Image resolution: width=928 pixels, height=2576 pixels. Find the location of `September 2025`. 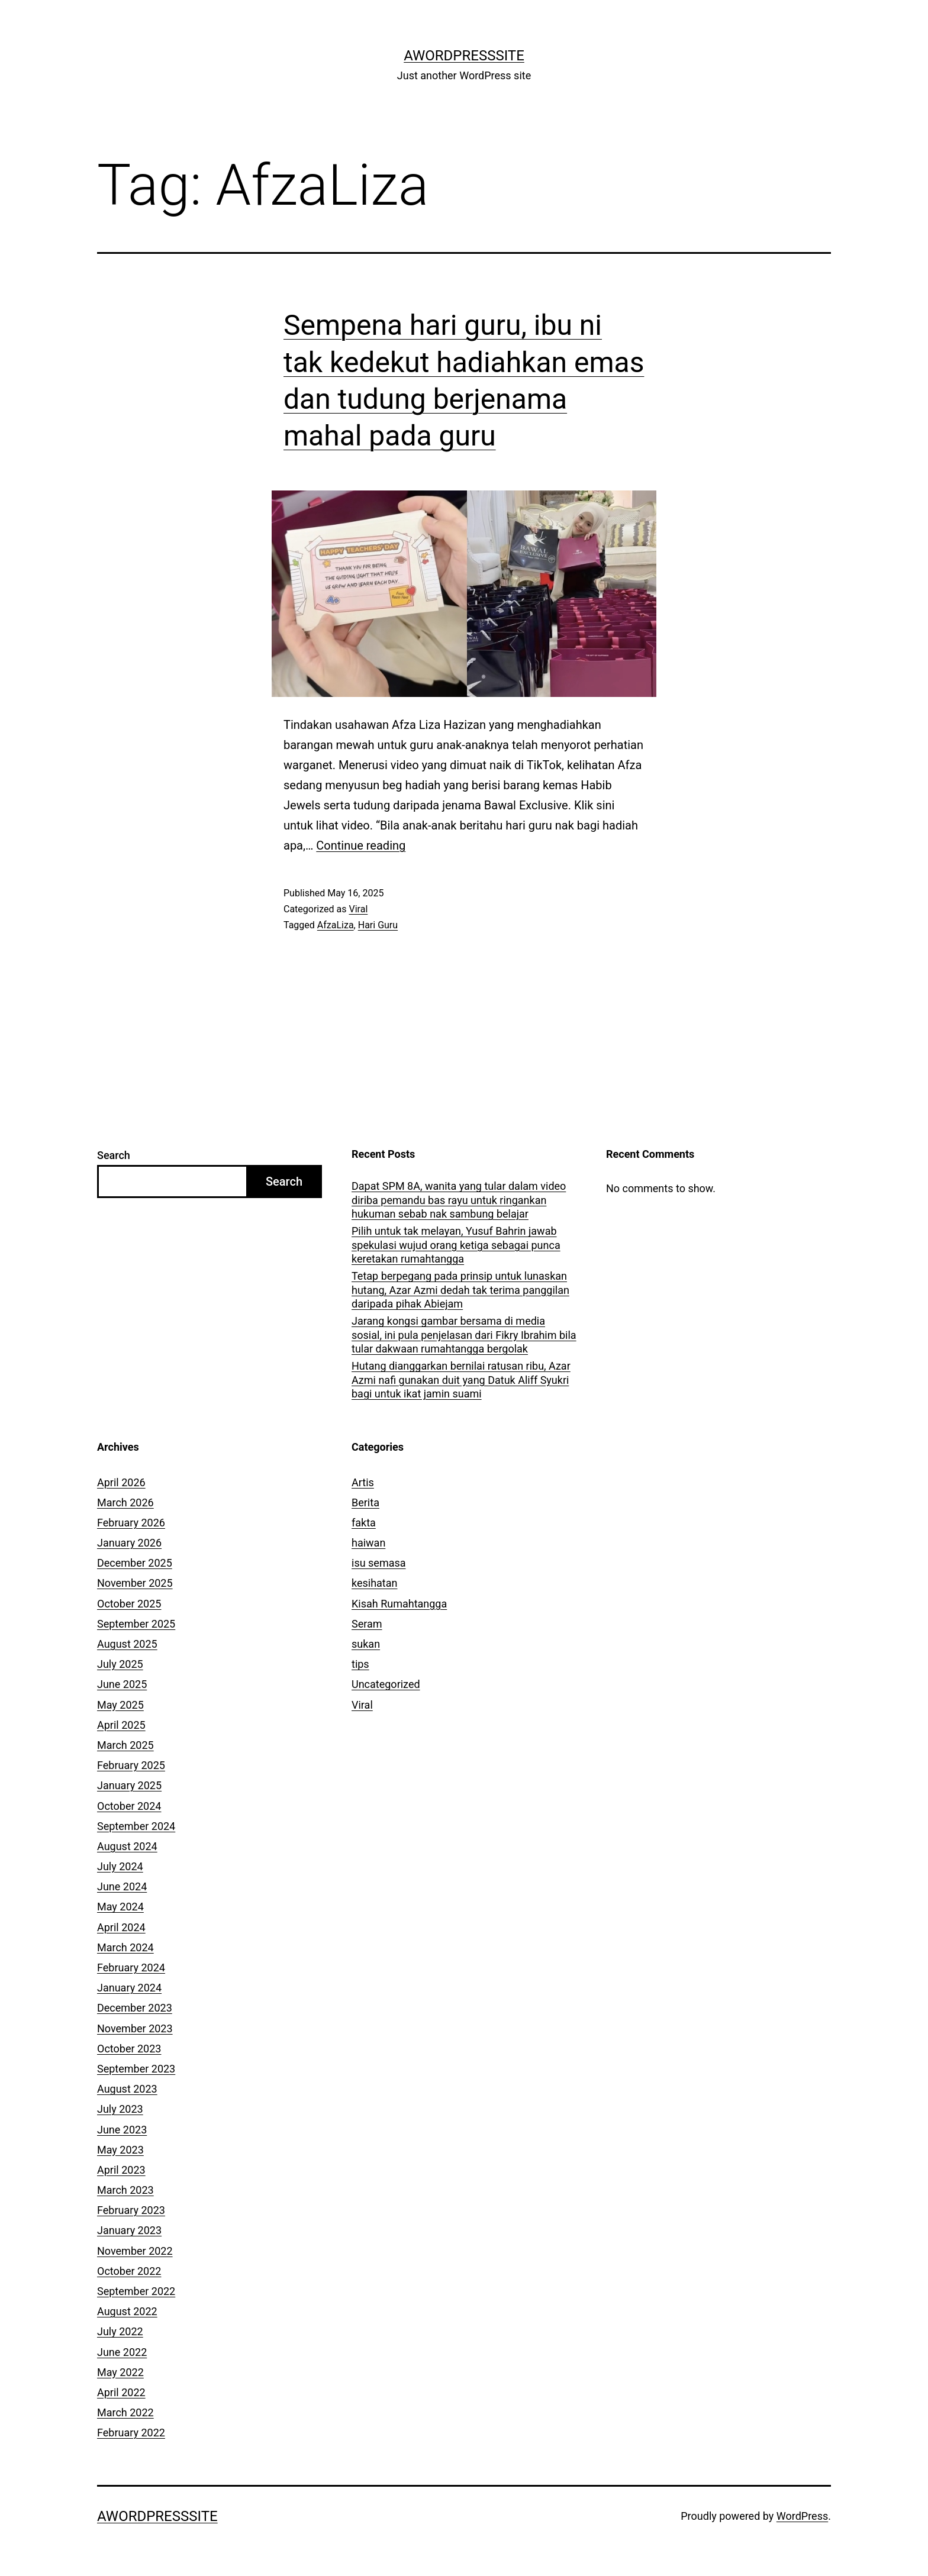

September 2025 is located at coordinates (136, 1624).